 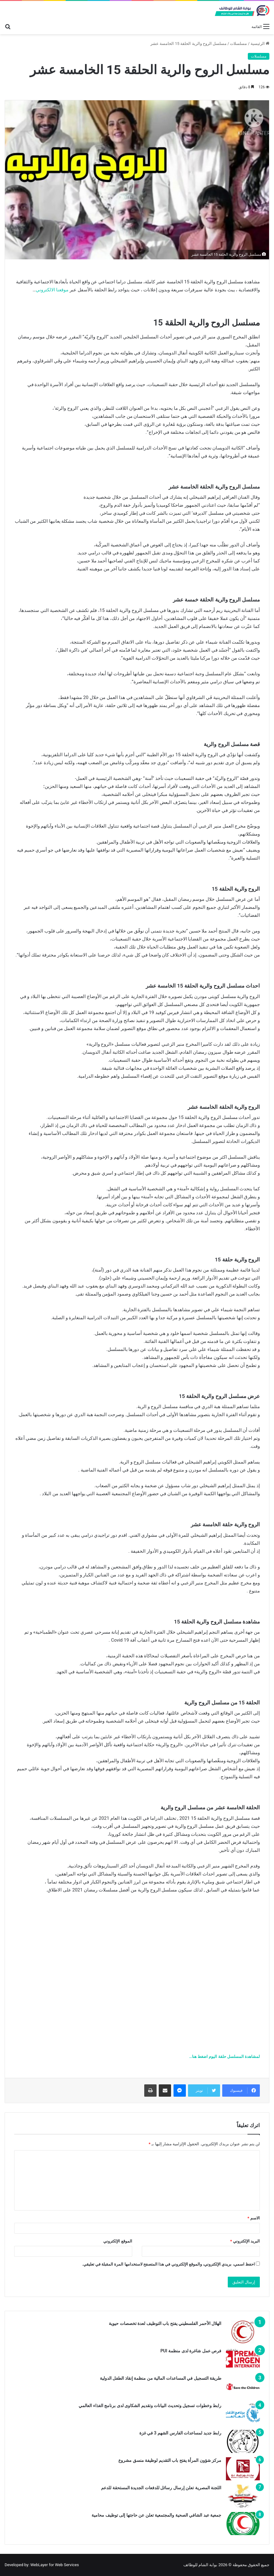 I want to click on اللجنة المصرية تعلن إرسال رسائل للدفعات الجديدة المستحقة للدعم, so click(x=161, y=2487).